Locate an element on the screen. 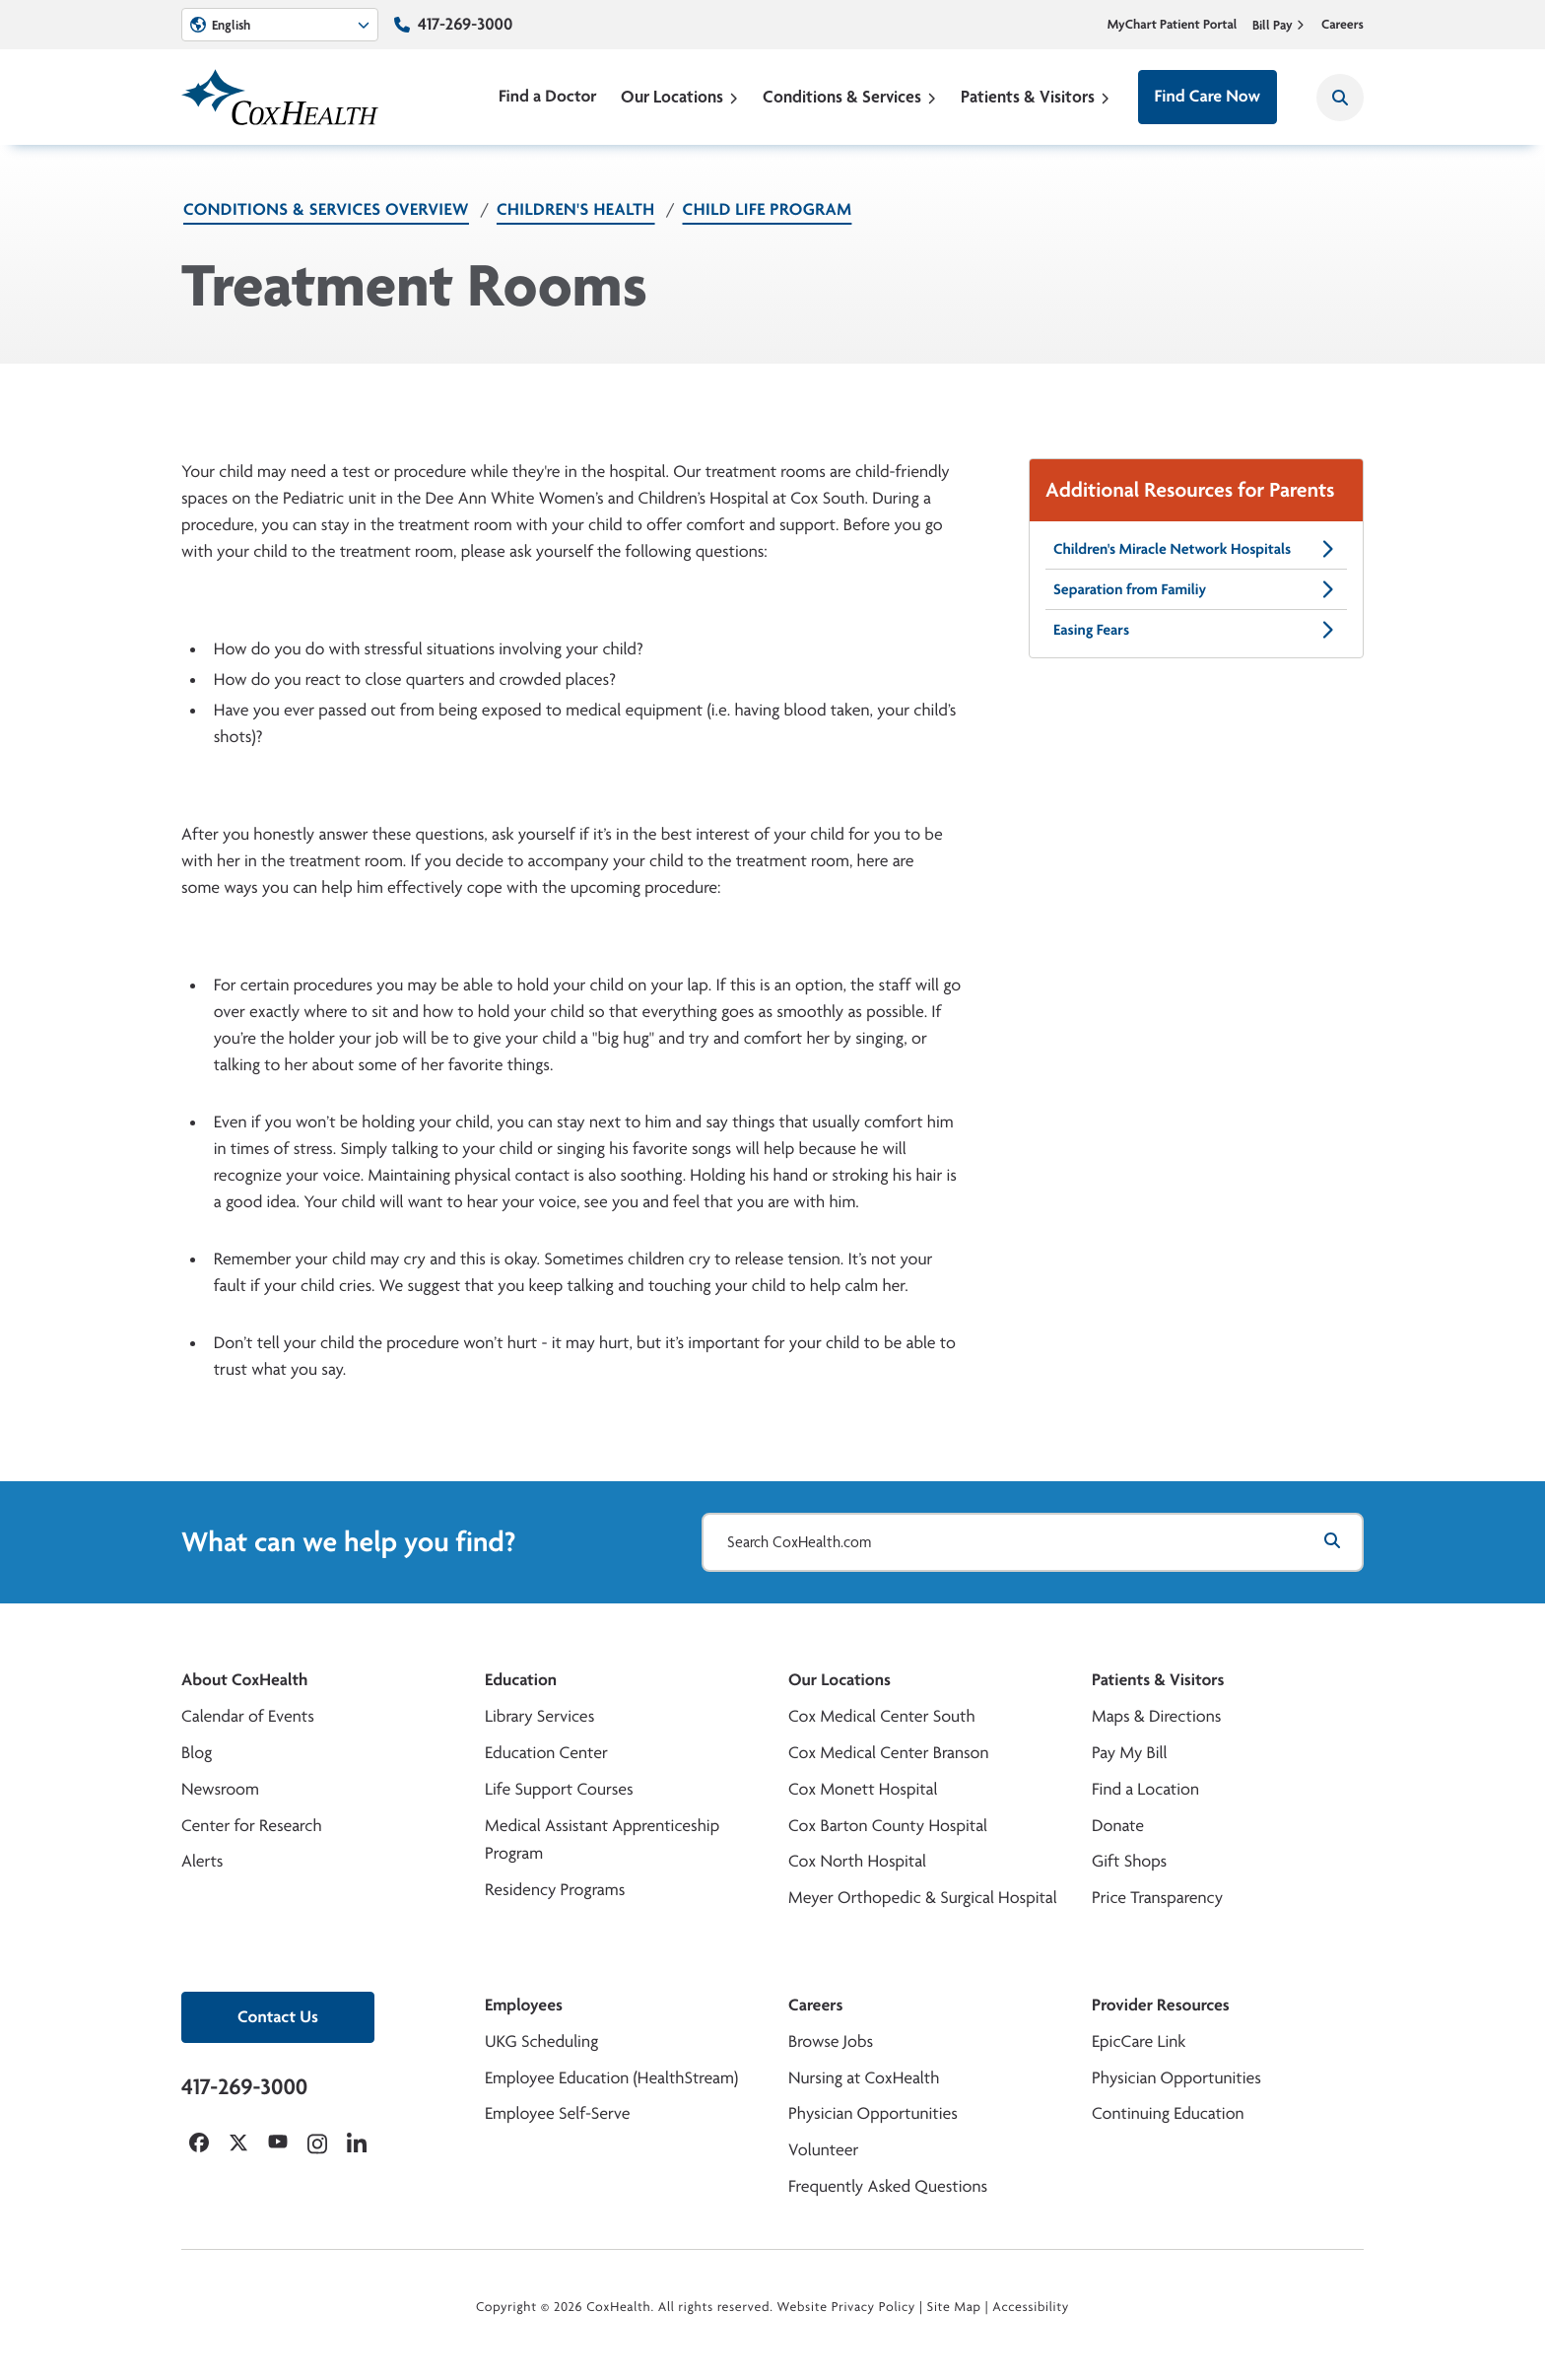  Continuing Education is located at coordinates (1168, 2113).